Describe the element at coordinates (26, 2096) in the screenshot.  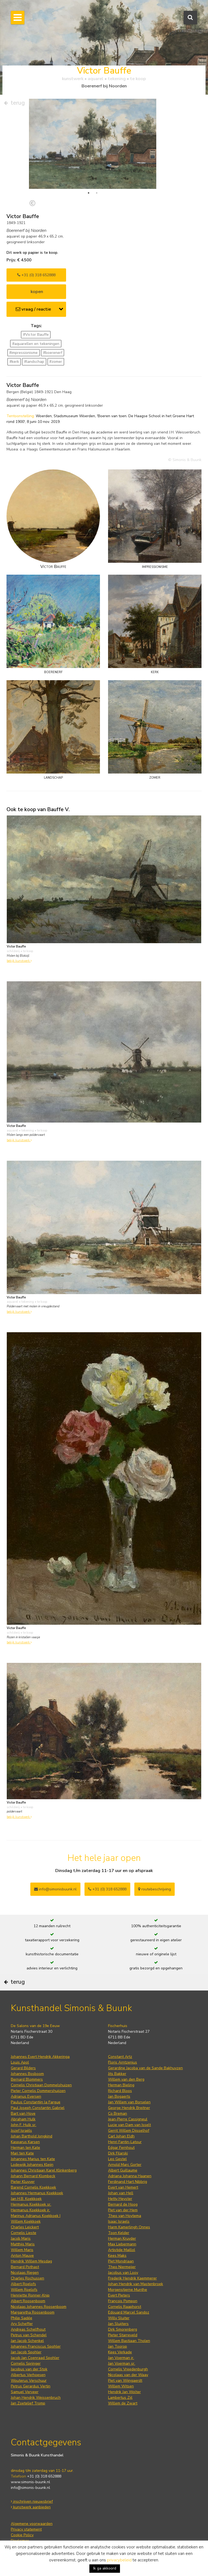
I see `Adrianus Eversen` at that location.